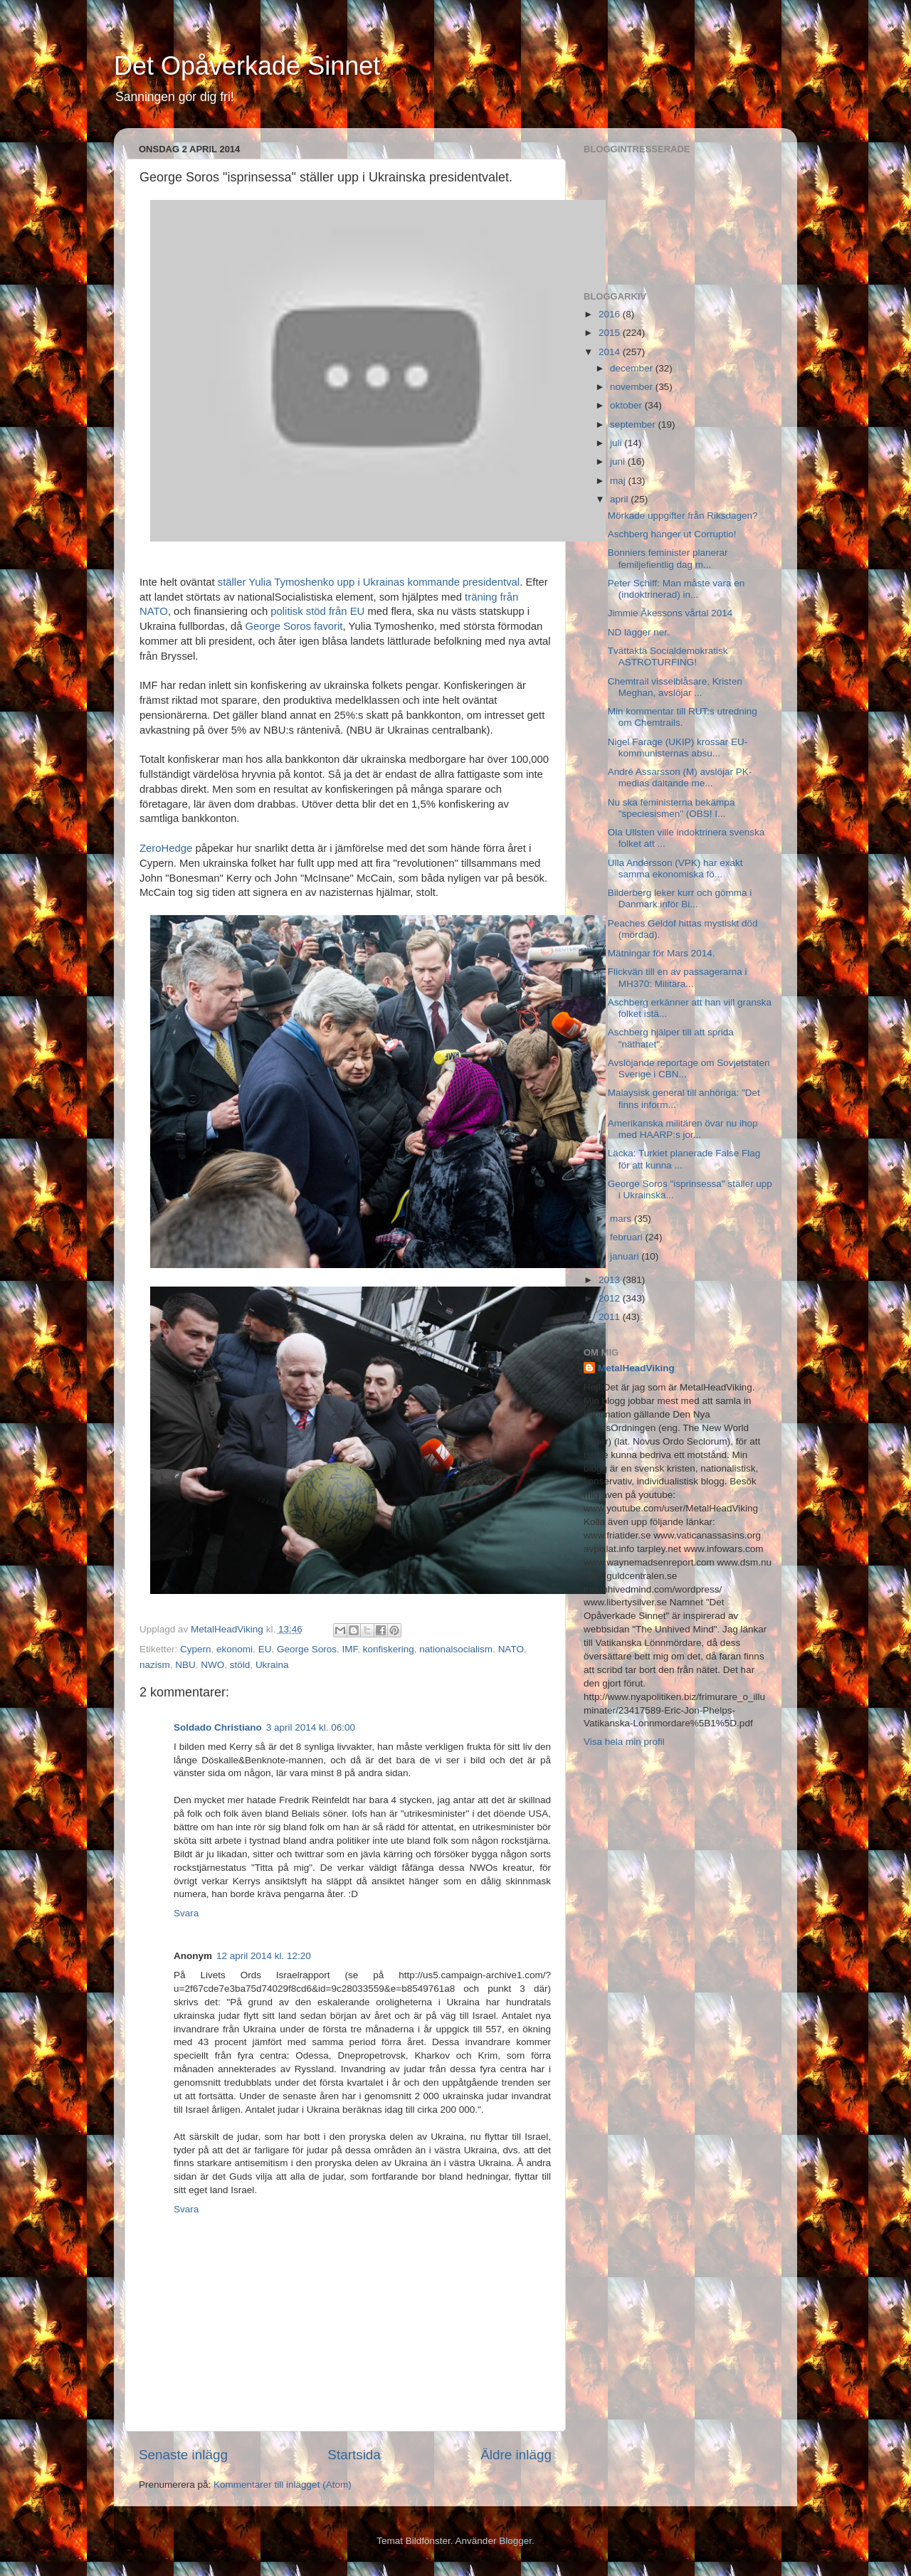 This screenshot has height=2576, width=911. I want to click on stöld, so click(240, 1664).